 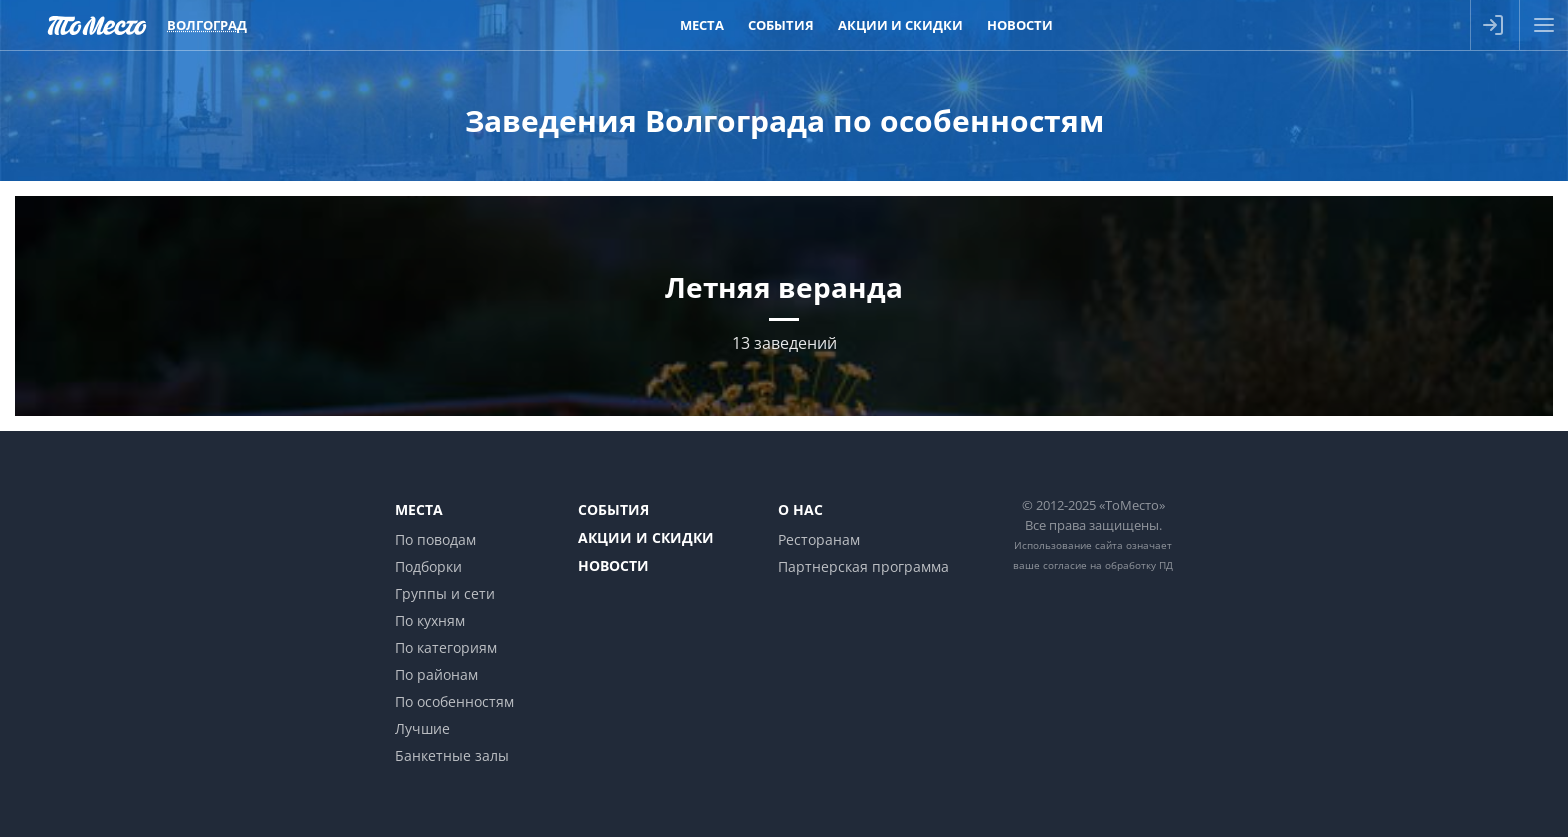 I want to click on По особенностям, so click(x=454, y=701).